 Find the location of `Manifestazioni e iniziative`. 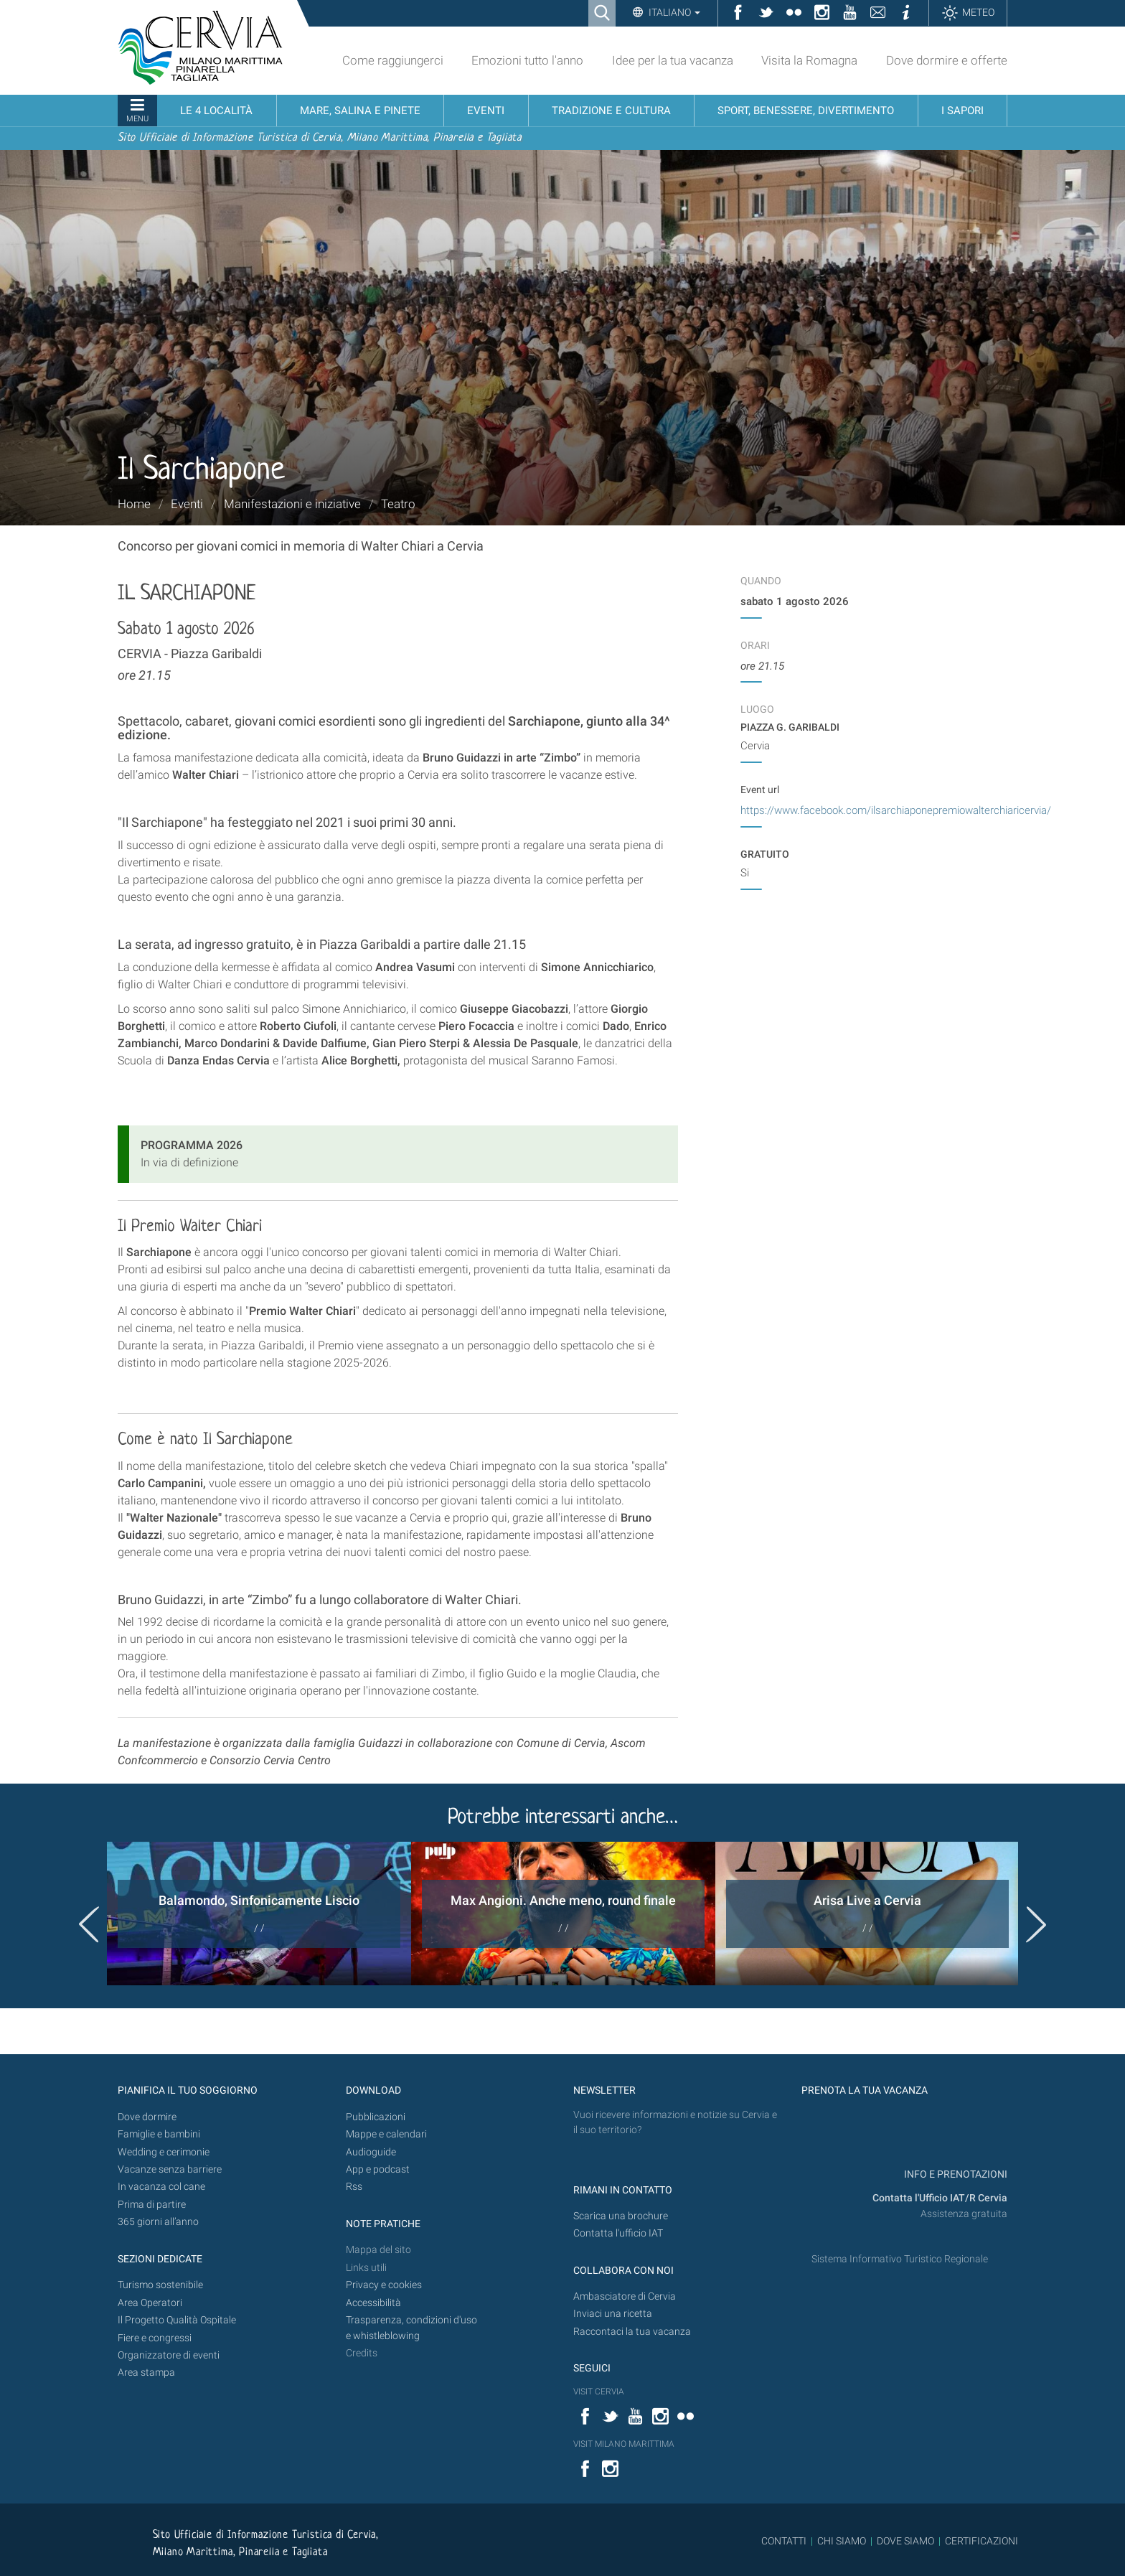

Manifestazioni e iniziative is located at coordinates (292, 504).